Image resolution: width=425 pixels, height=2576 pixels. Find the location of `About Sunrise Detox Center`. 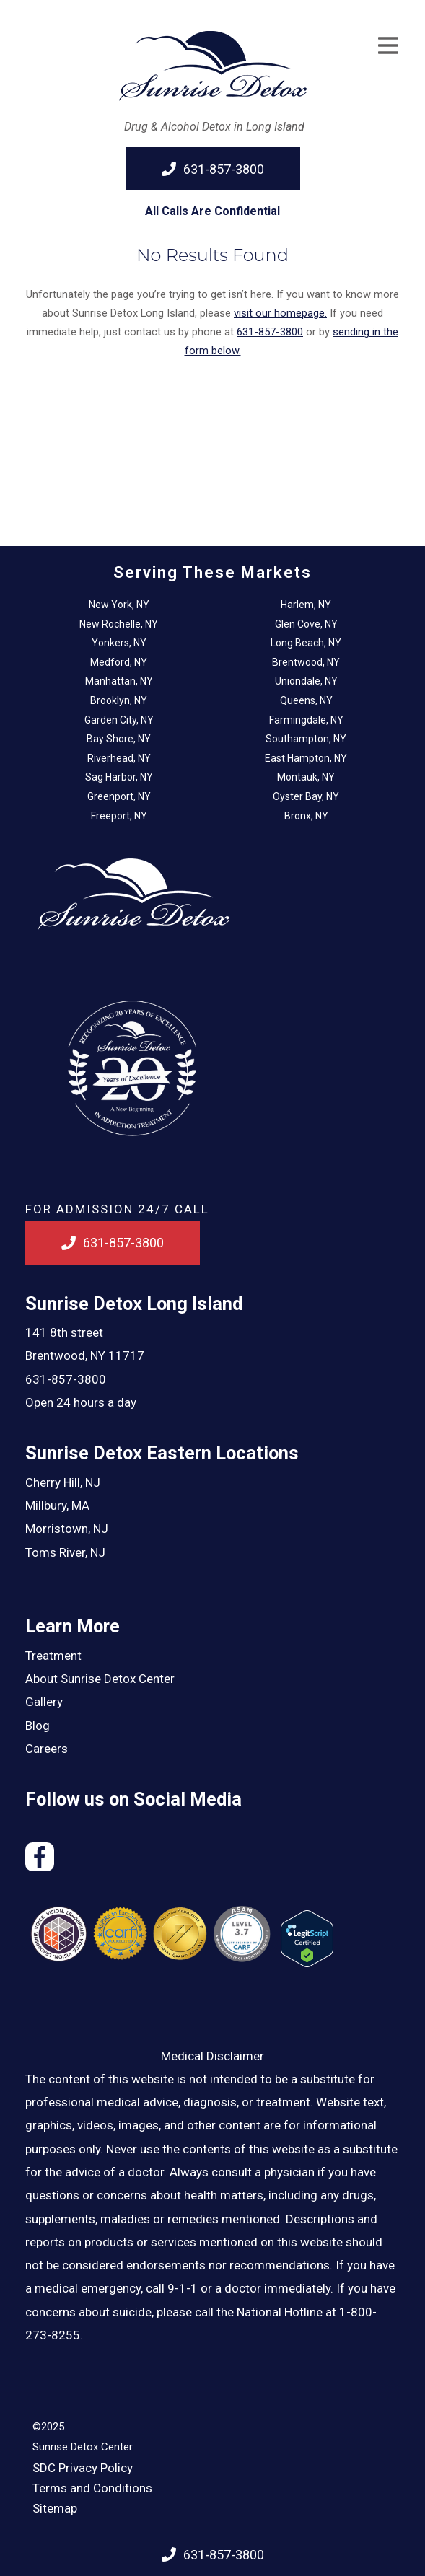

About Sunrise Detox Center is located at coordinates (100, 1678).